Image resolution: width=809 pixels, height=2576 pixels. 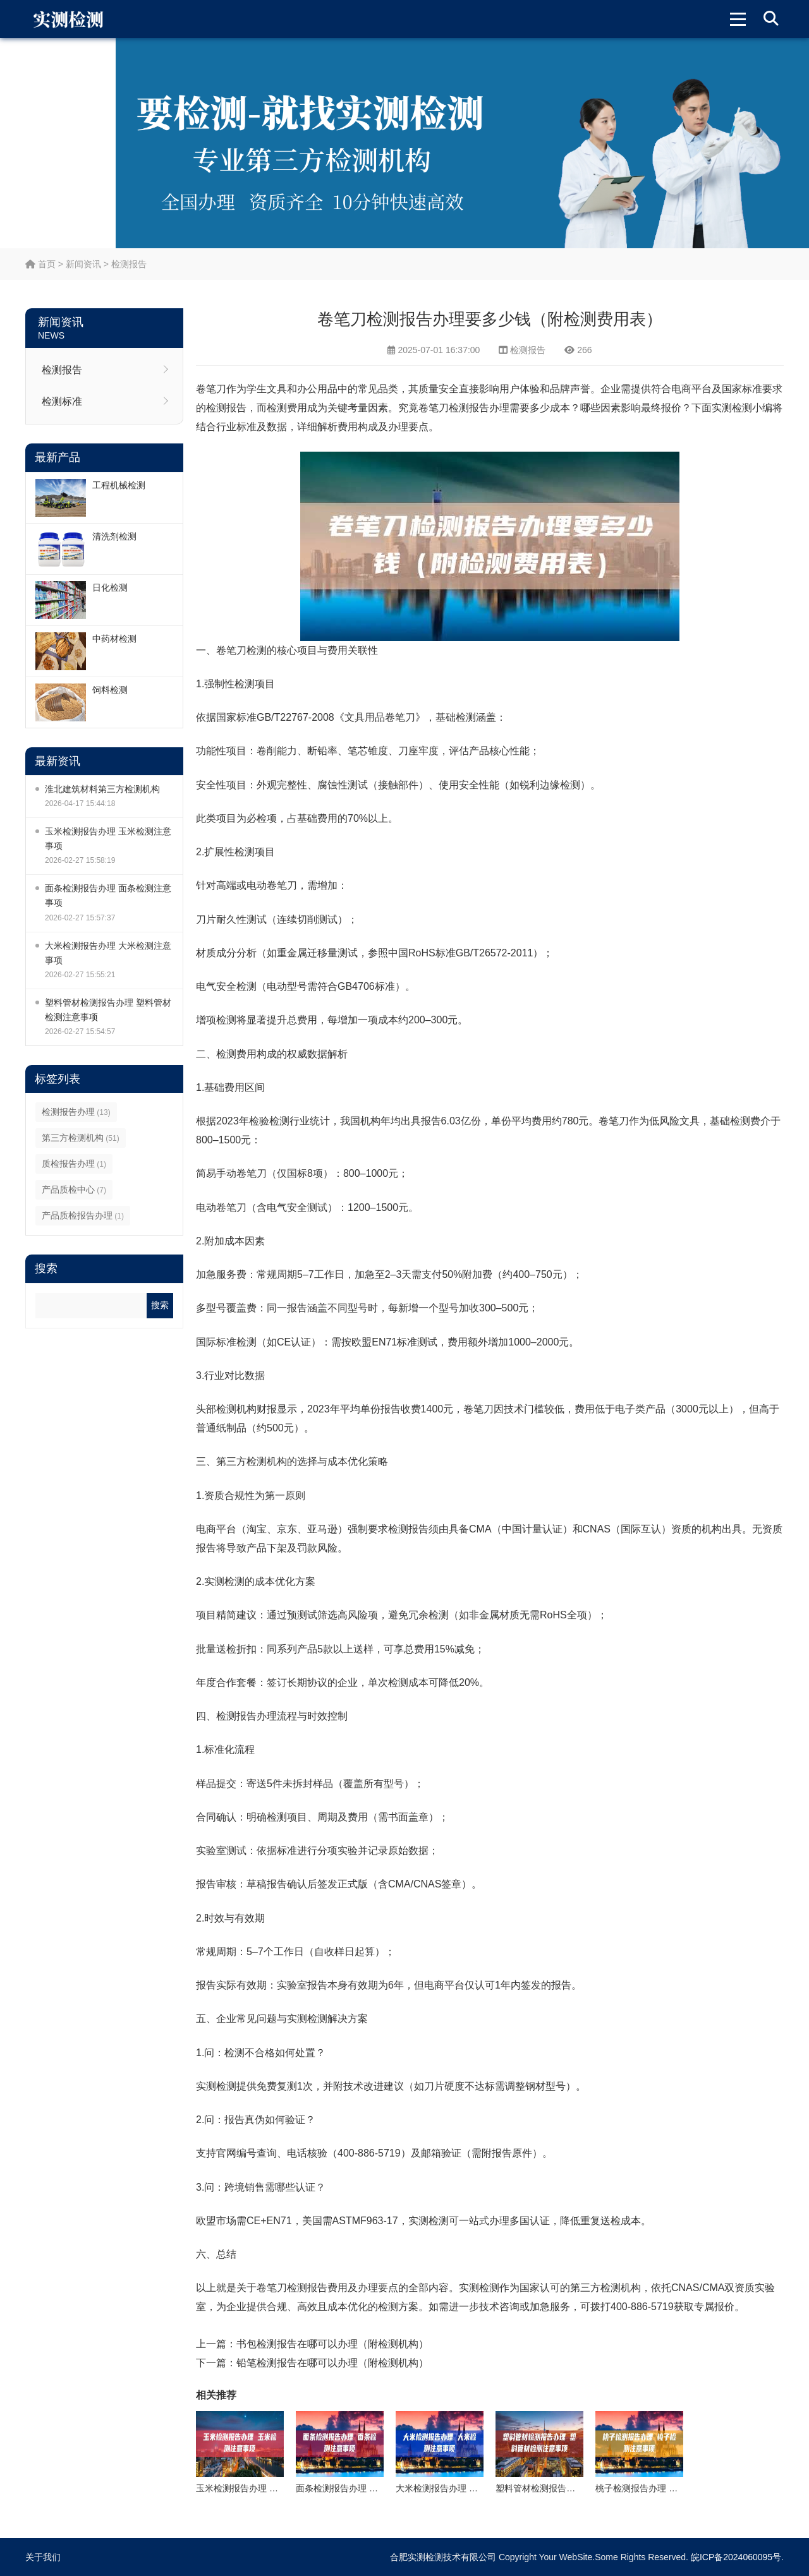 I want to click on 塑料管材检测报告办理 塑料管材检测注意事项, so click(x=108, y=1009).